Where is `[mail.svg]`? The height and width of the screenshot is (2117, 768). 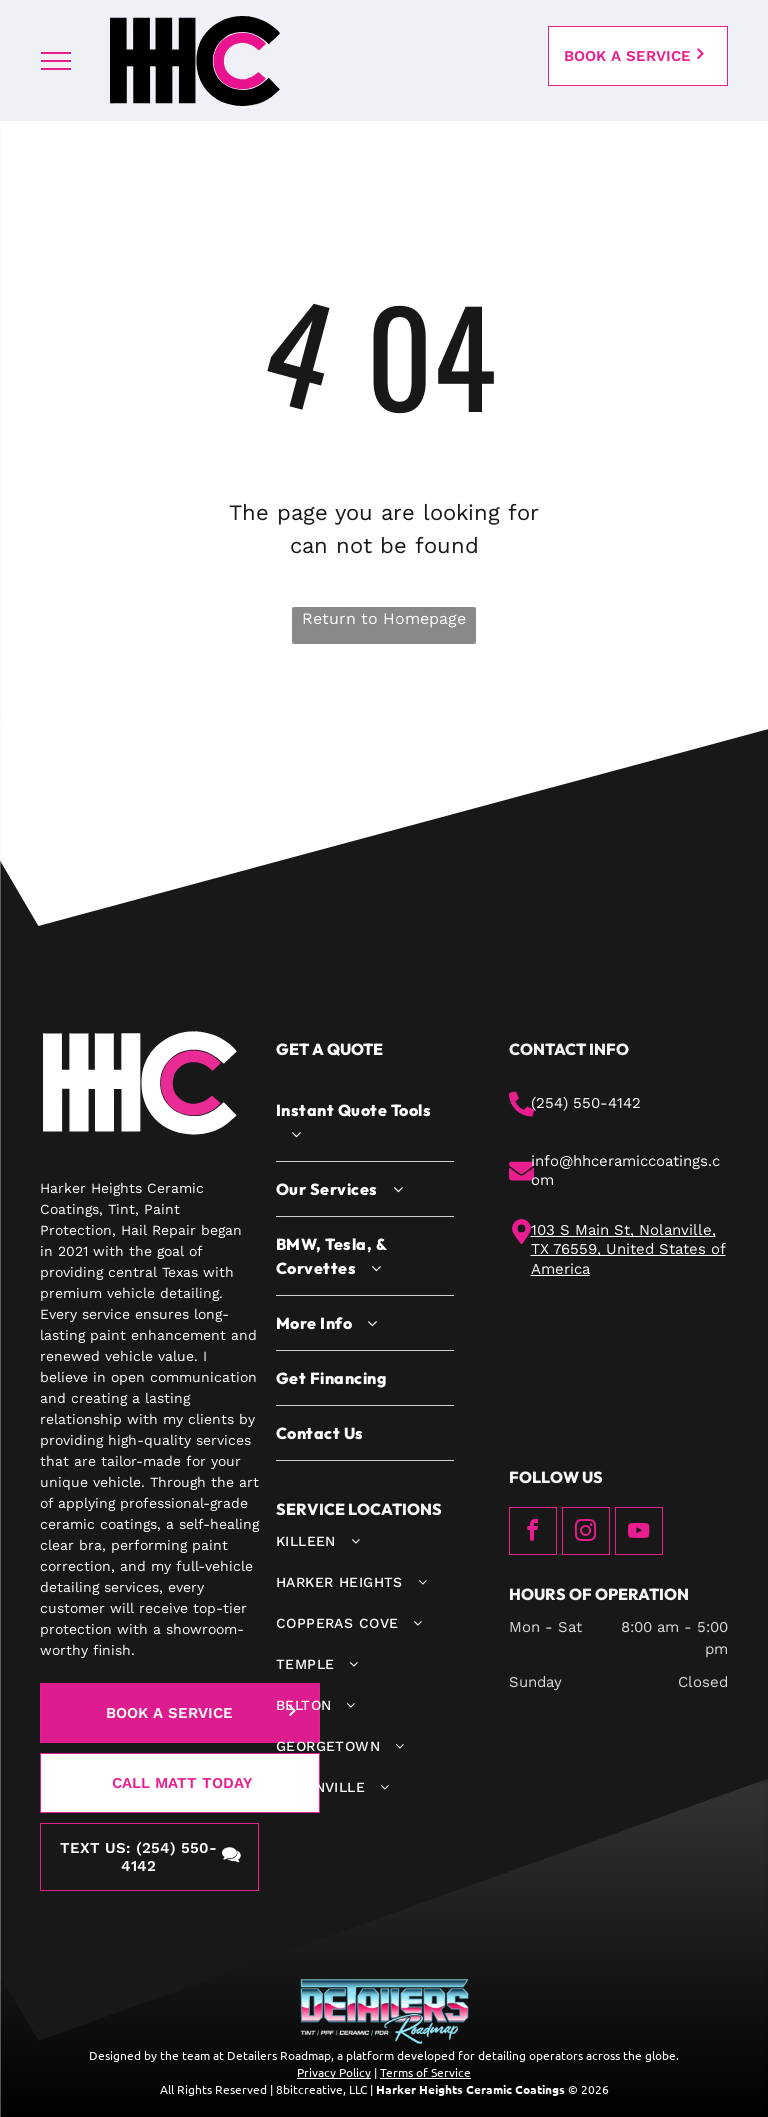 [mail.svg] is located at coordinates (521, 1179).